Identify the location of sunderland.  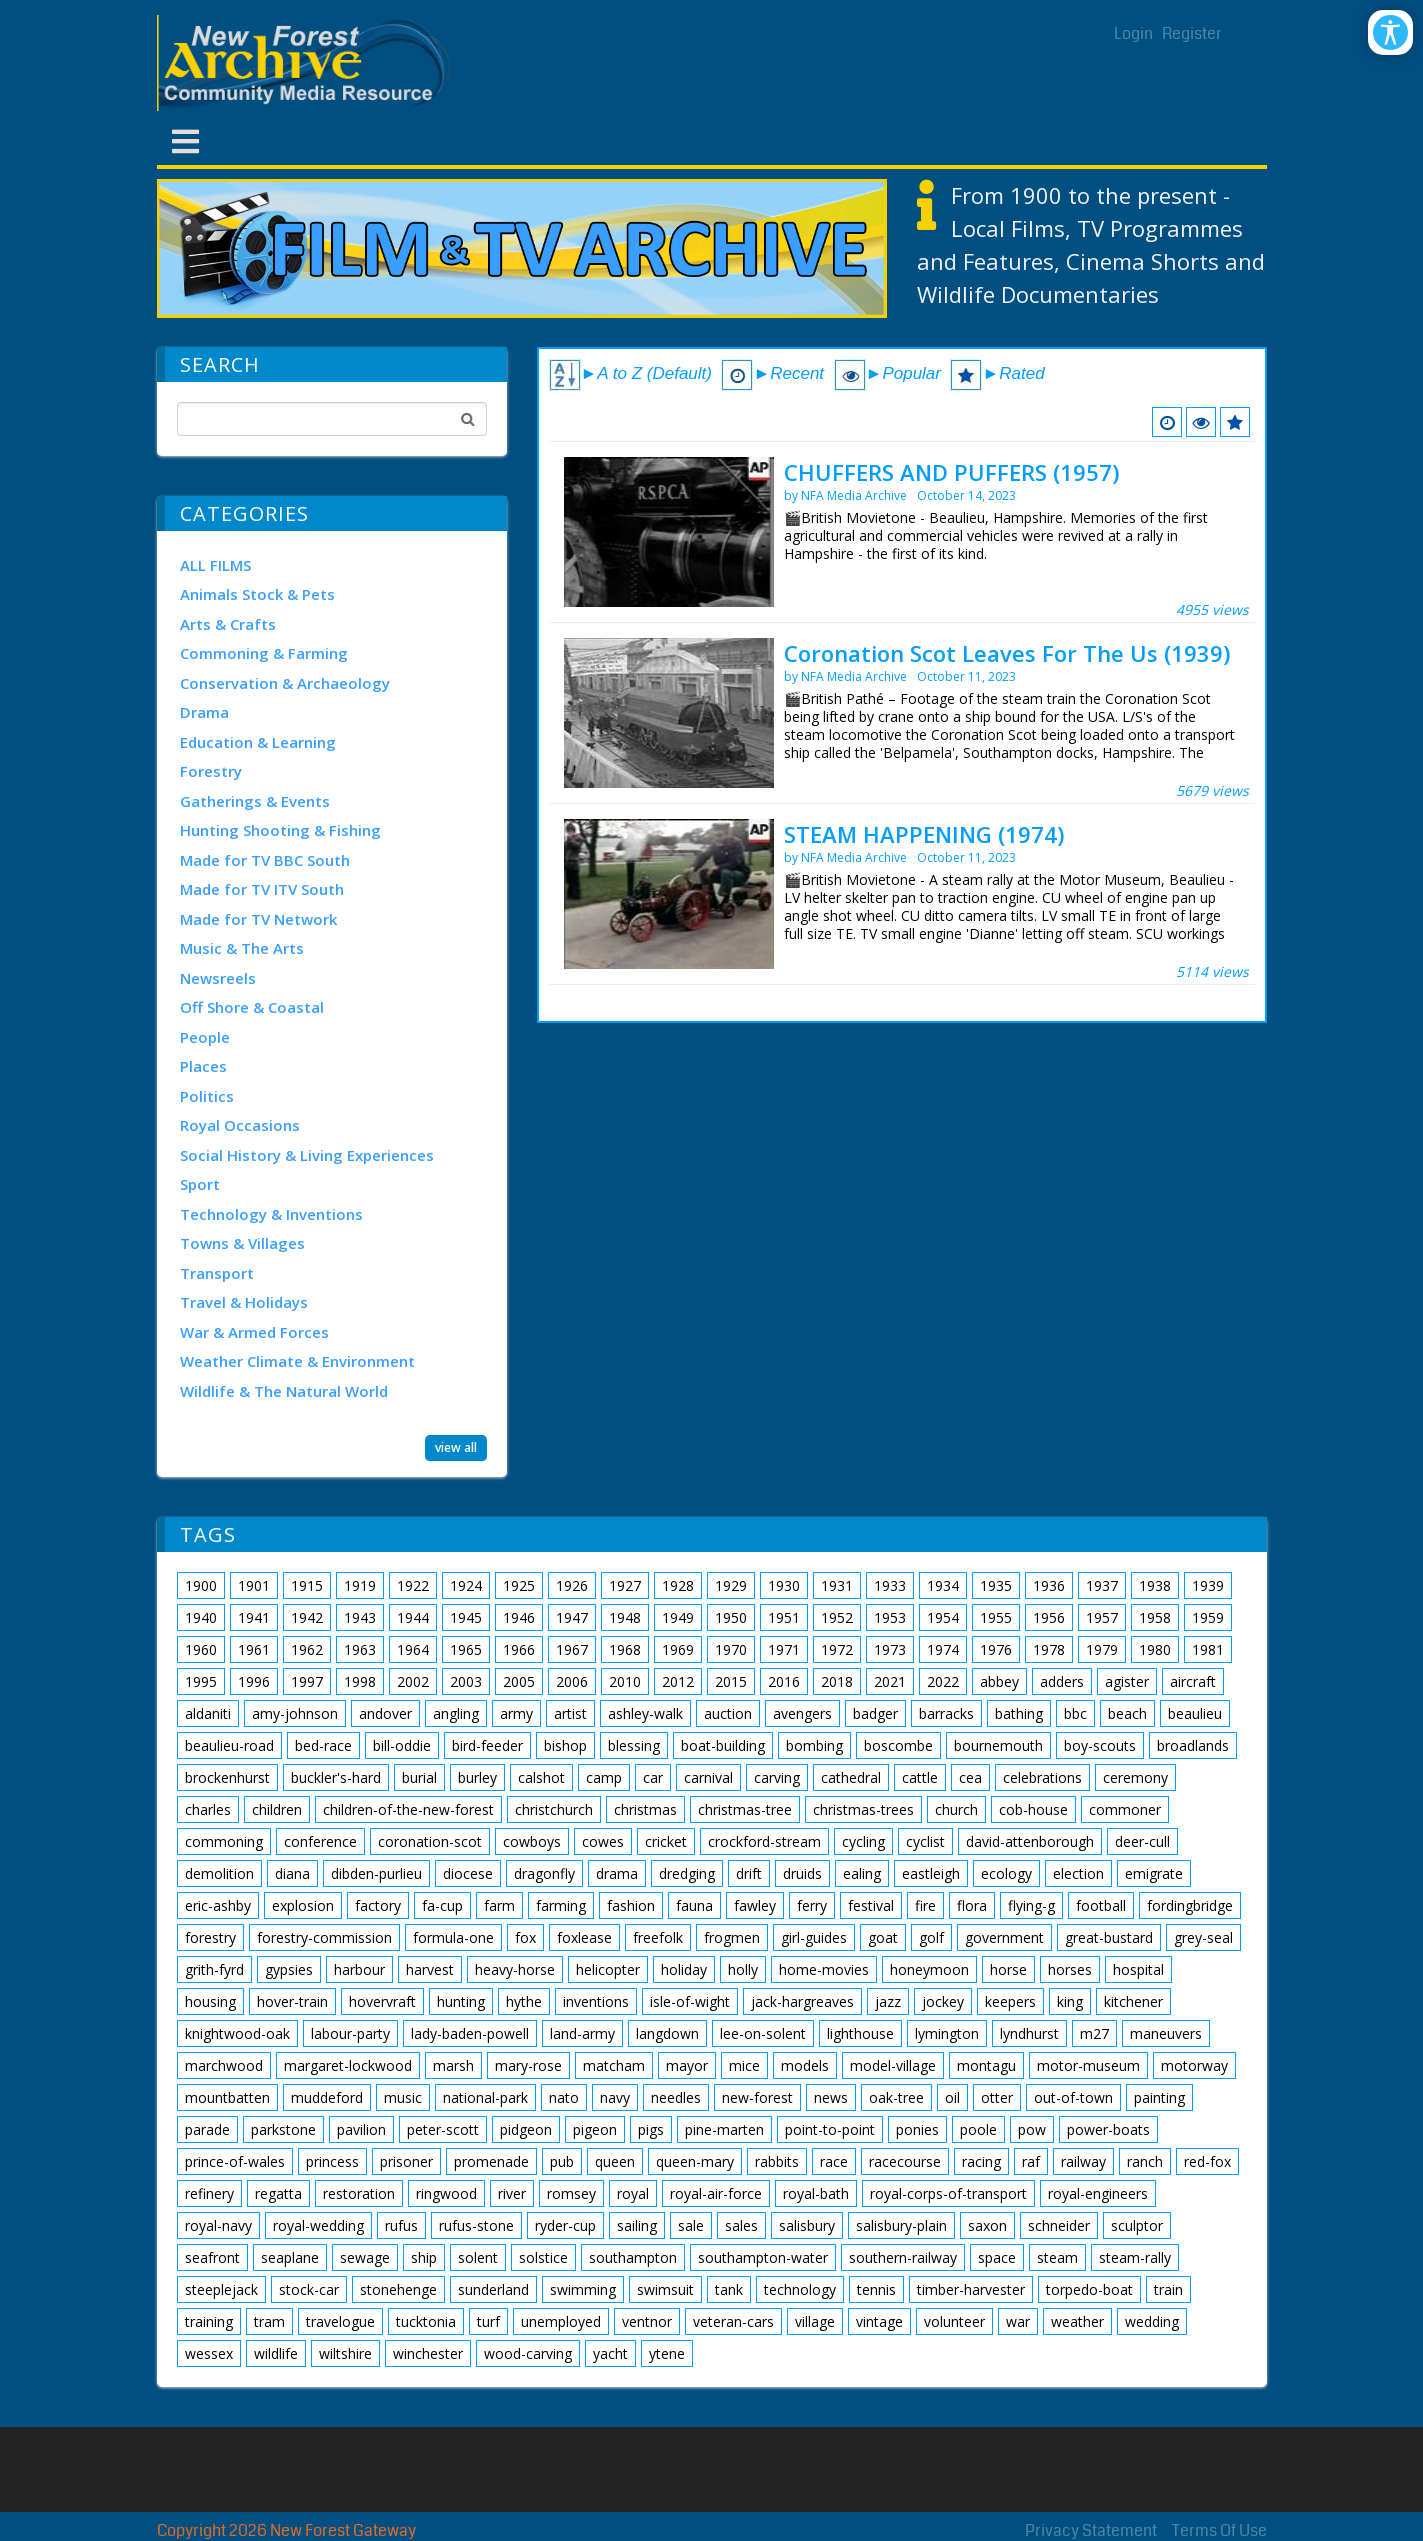
(493, 2289).